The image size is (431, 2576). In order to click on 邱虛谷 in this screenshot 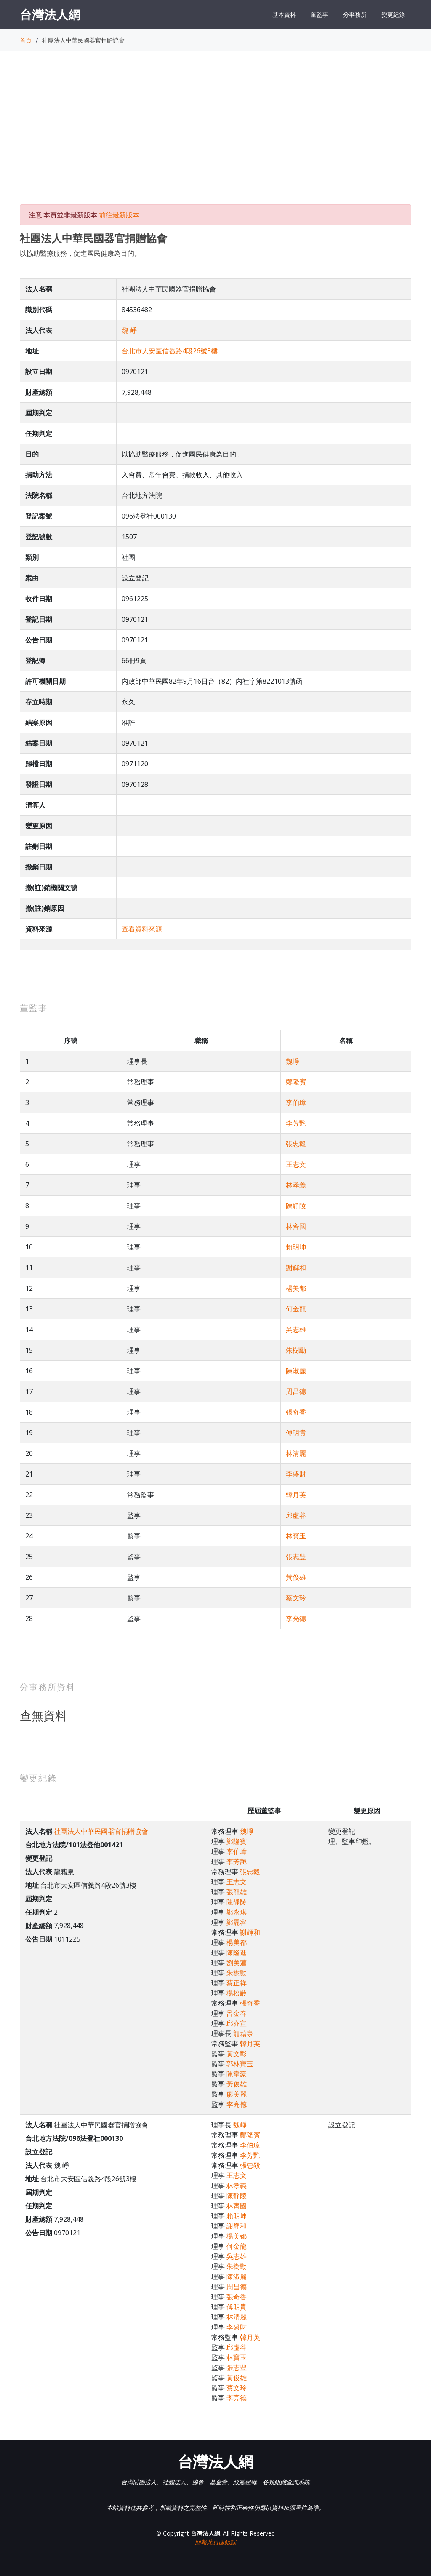, I will do `click(296, 1515)`.